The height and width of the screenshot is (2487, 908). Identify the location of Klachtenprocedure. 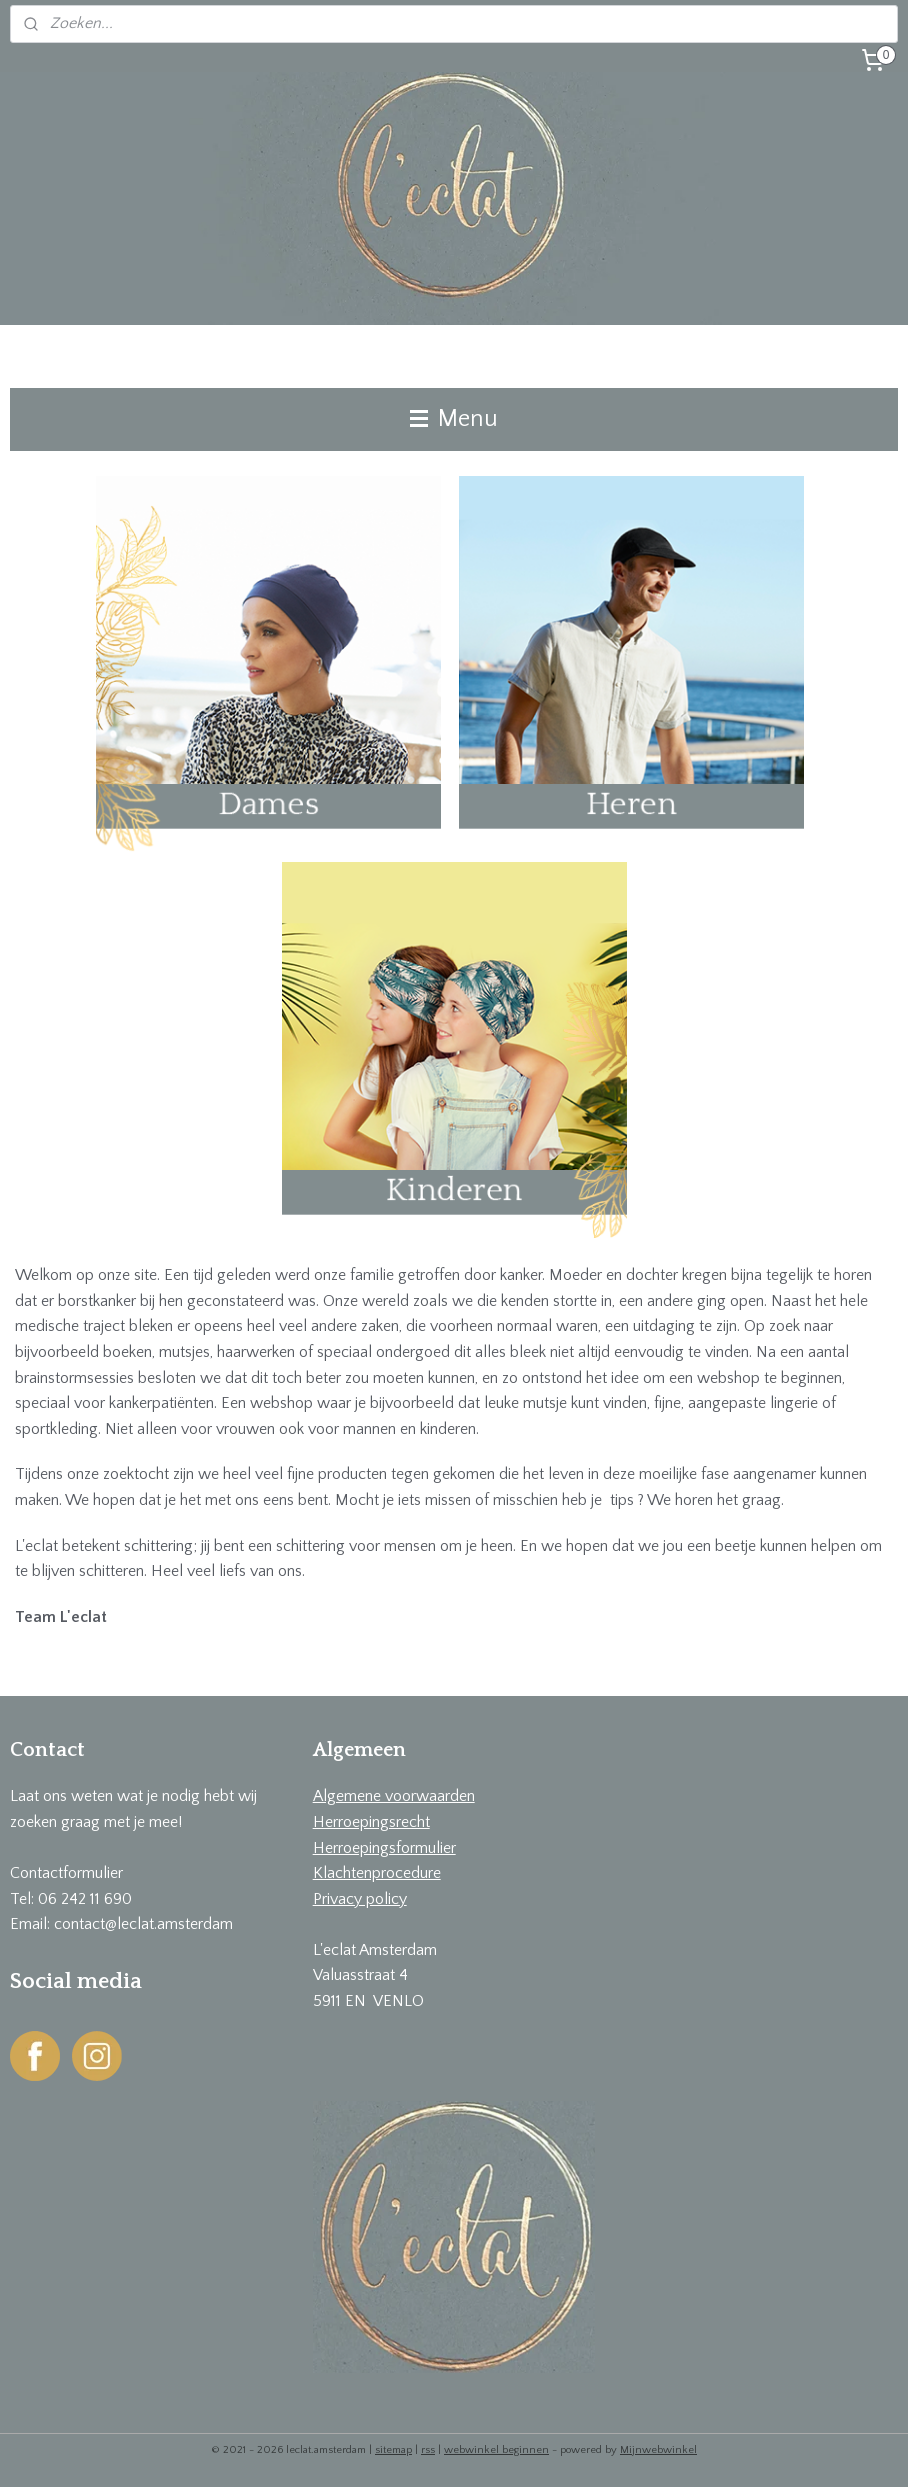
(377, 1873).